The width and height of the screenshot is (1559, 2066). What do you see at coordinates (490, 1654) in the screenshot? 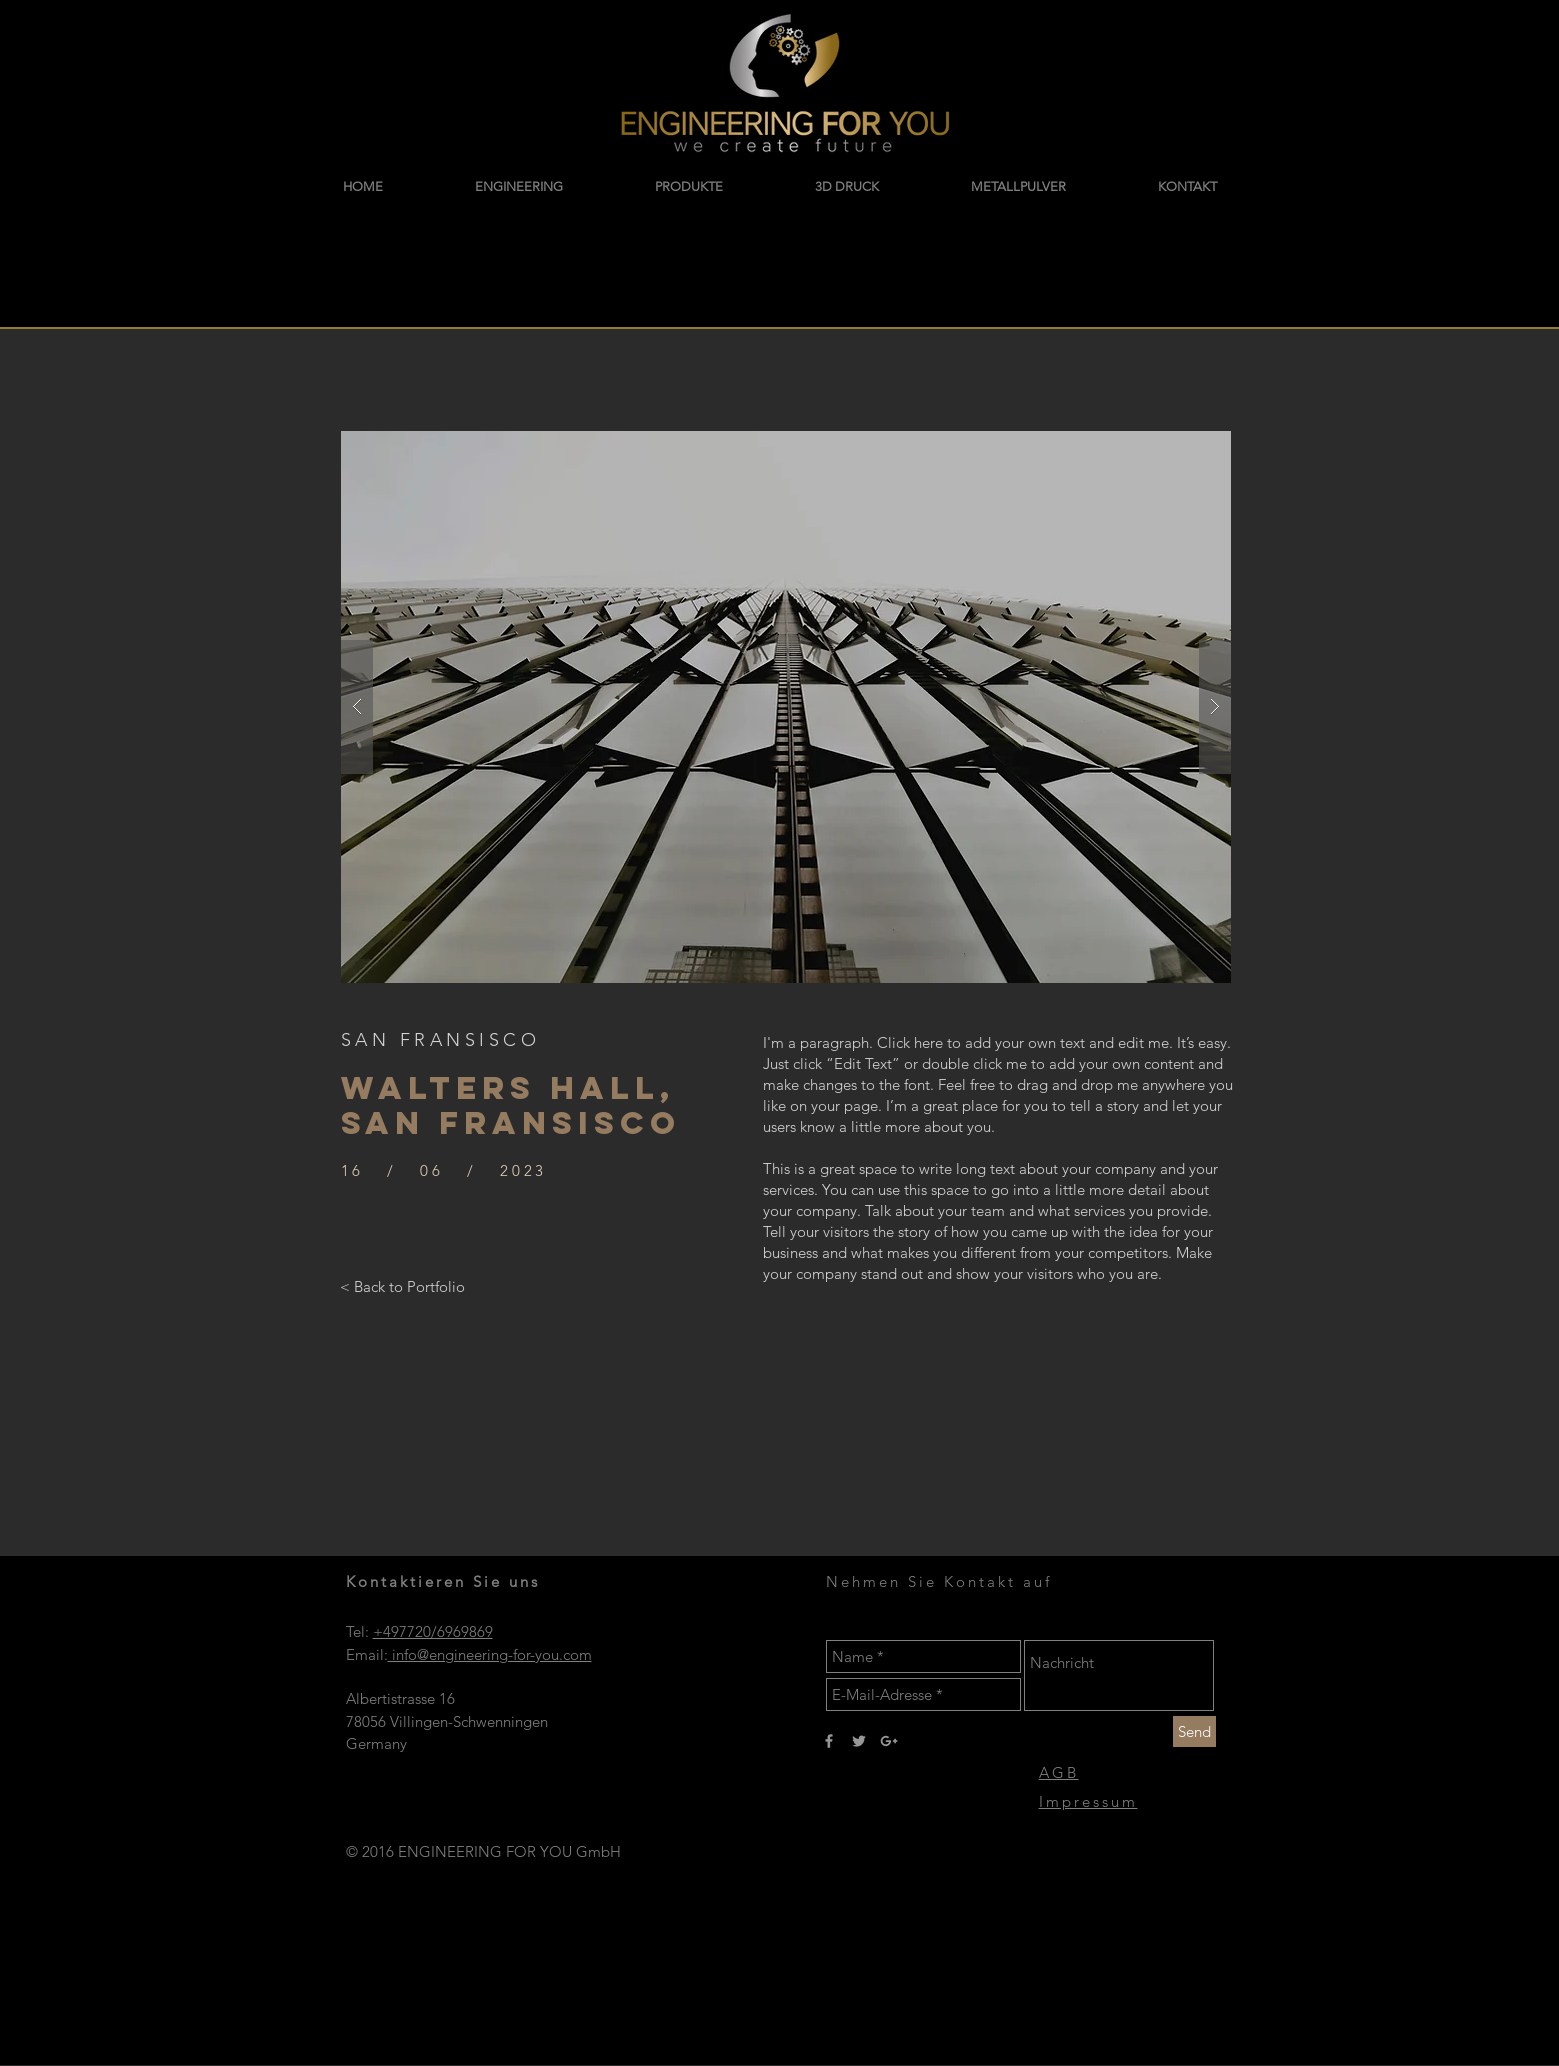
I see `info@engineering-for-you.com` at bounding box center [490, 1654].